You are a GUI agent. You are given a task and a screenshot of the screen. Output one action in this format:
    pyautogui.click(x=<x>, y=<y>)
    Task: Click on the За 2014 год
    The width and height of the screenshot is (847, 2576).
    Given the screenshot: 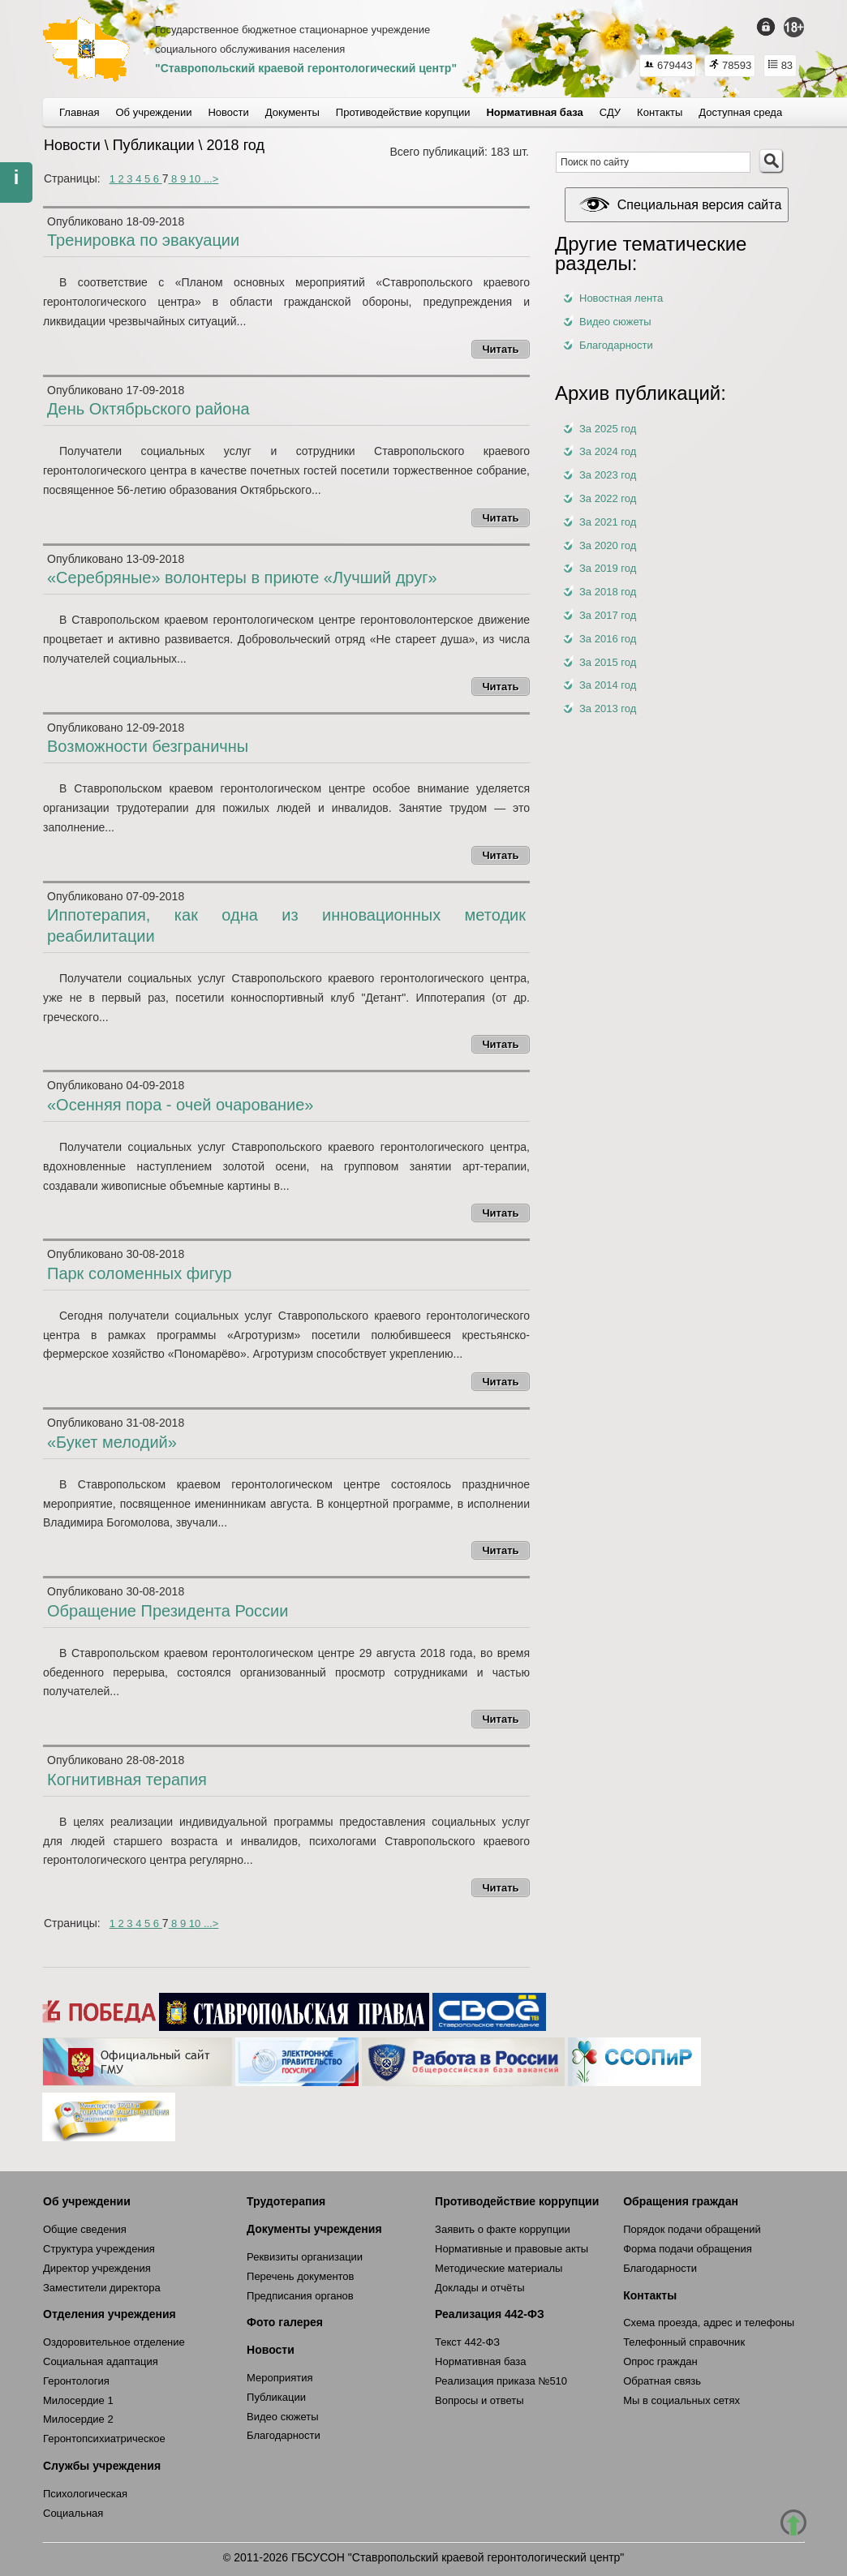 What is the action you would take?
    pyautogui.click(x=607, y=685)
    